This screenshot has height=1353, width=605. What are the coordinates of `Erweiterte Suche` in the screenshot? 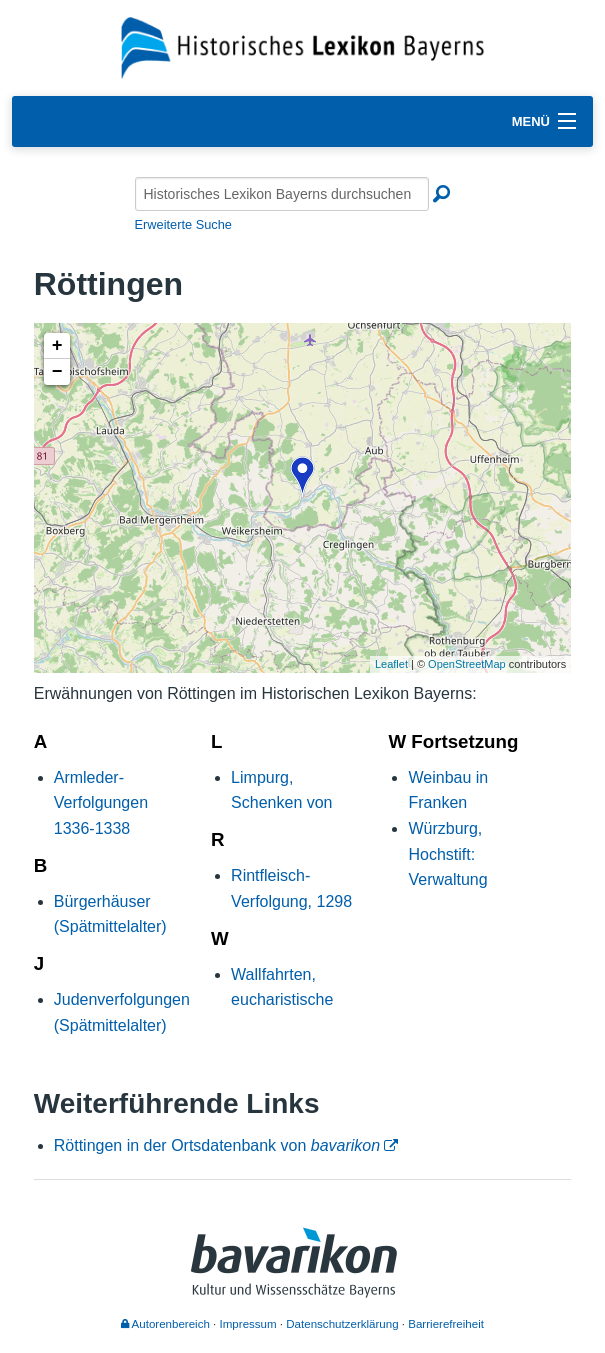 It's located at (183, 224).